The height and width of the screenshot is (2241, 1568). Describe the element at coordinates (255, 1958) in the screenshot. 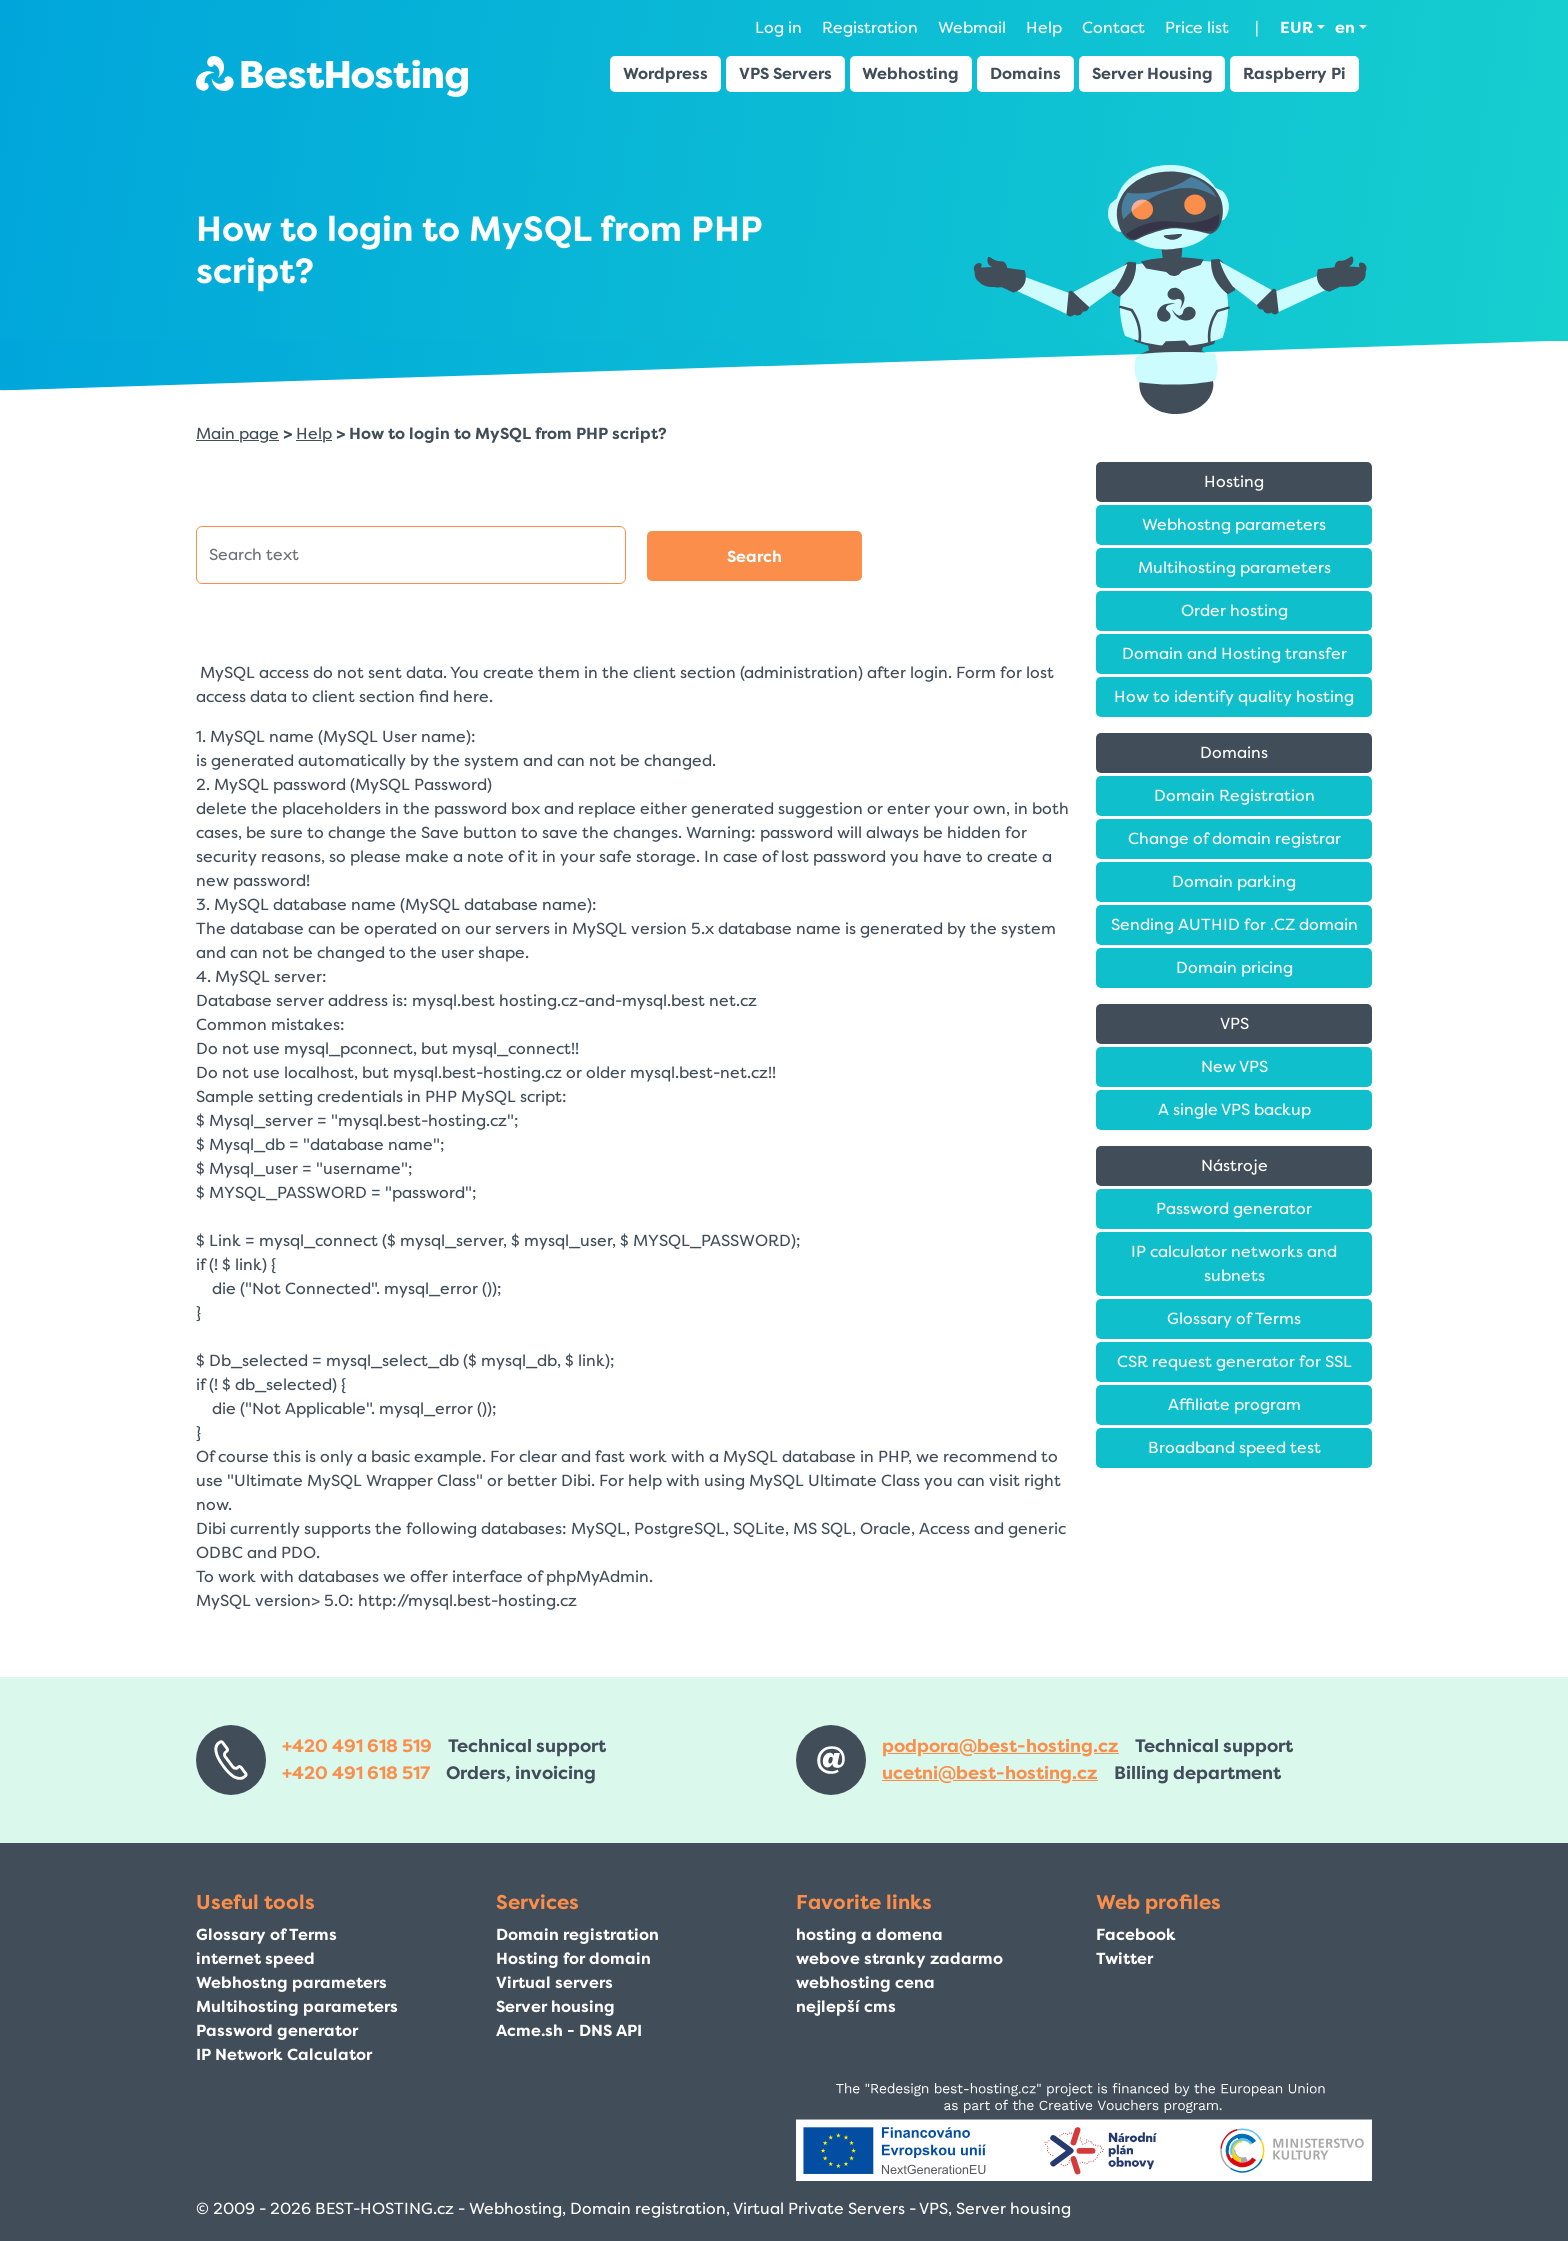

I see `internet speed` at that location.